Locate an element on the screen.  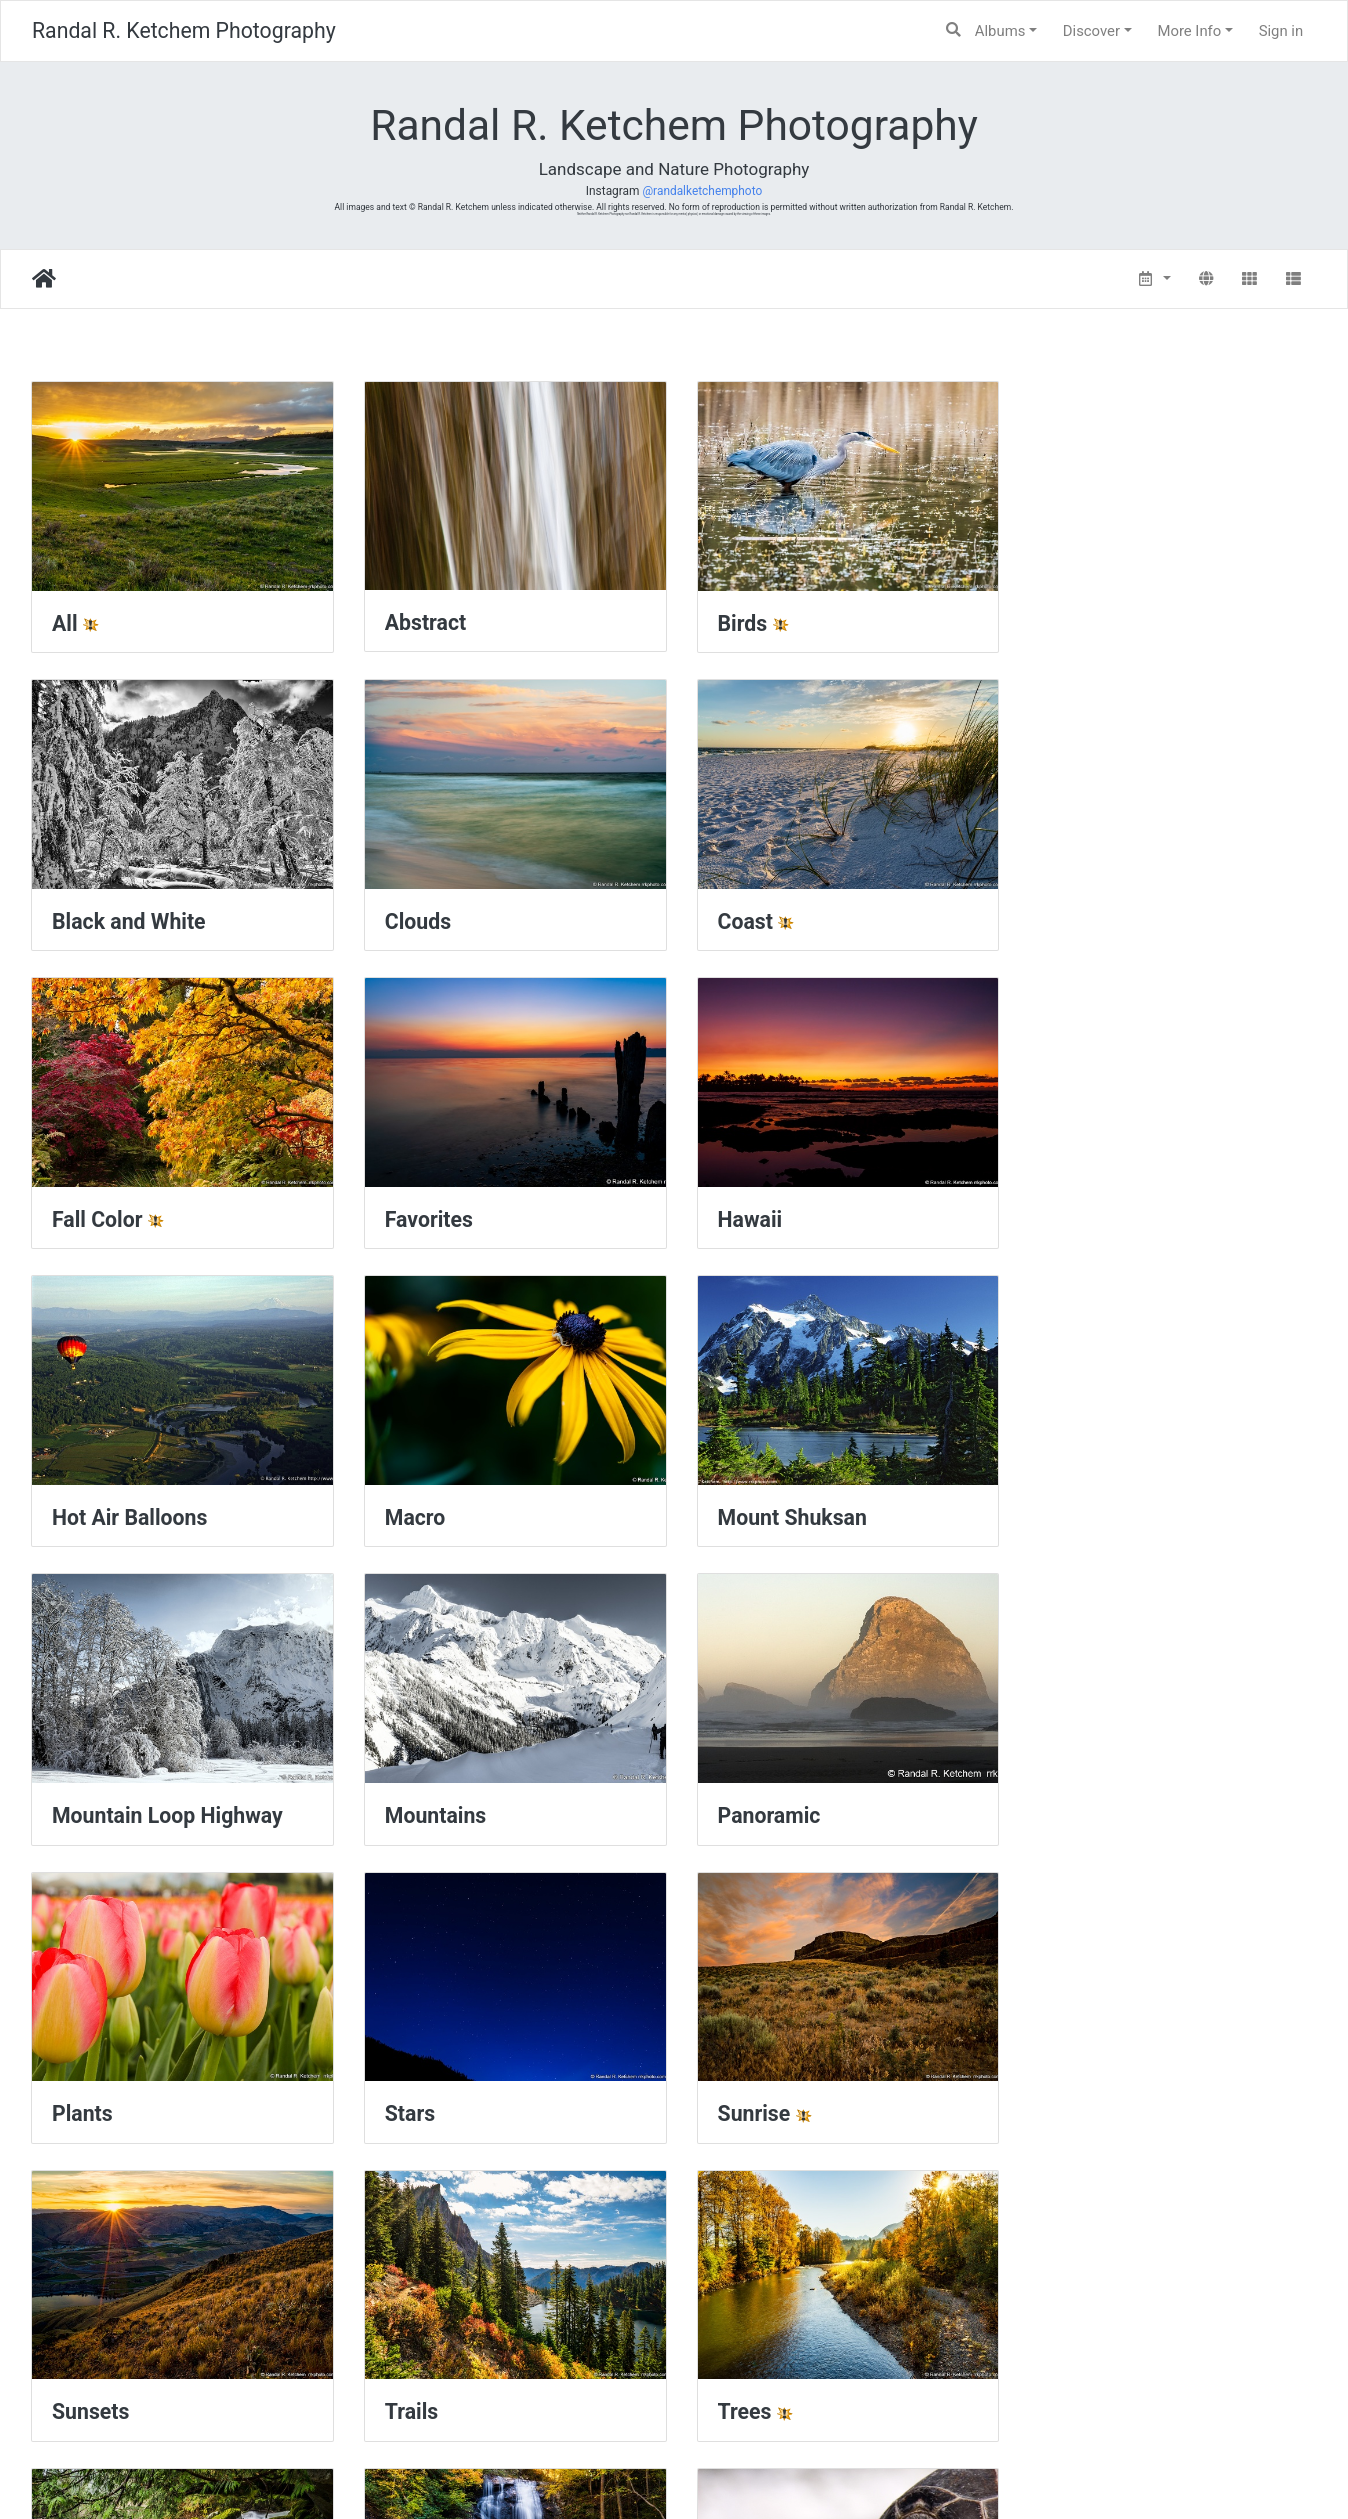
Sunrise is located at coordinates (417, 1802).